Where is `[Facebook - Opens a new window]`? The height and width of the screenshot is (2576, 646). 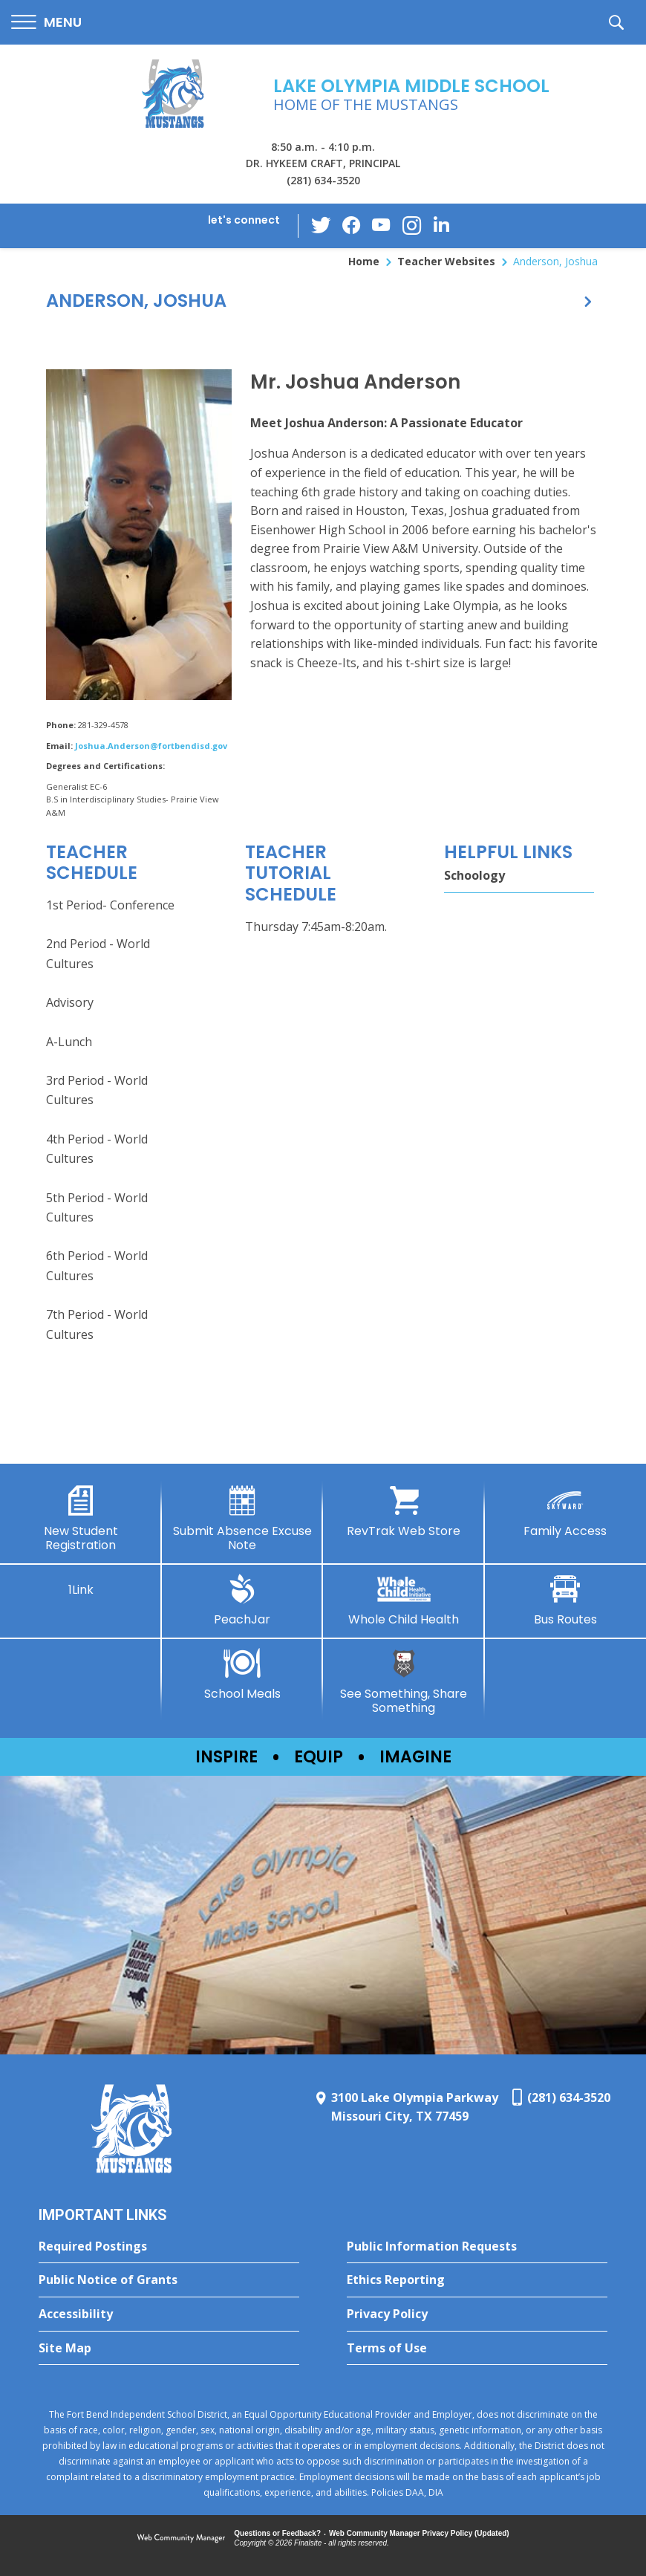 [Facebook - Opens a new window] is located at coordinates (352, 225).